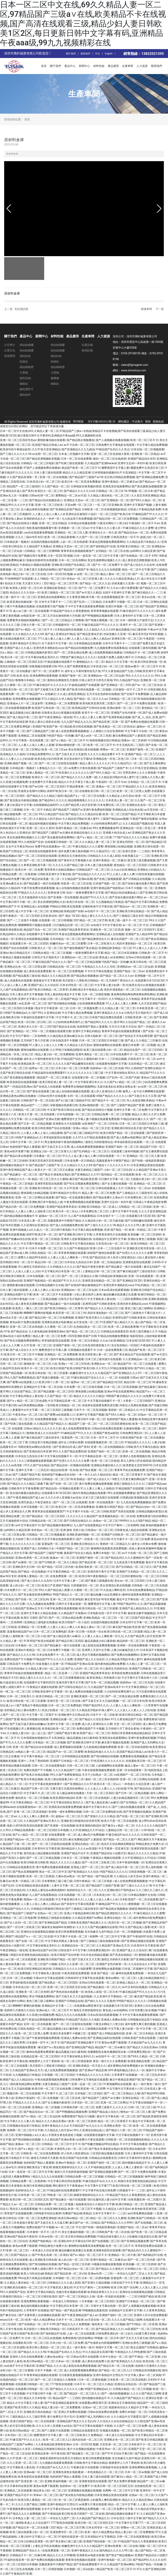  What do you see at coordinates (65, 1954) in the screenshot?
I see `欧美日韩国产综合特黄` at bounding box center [65, 1954].